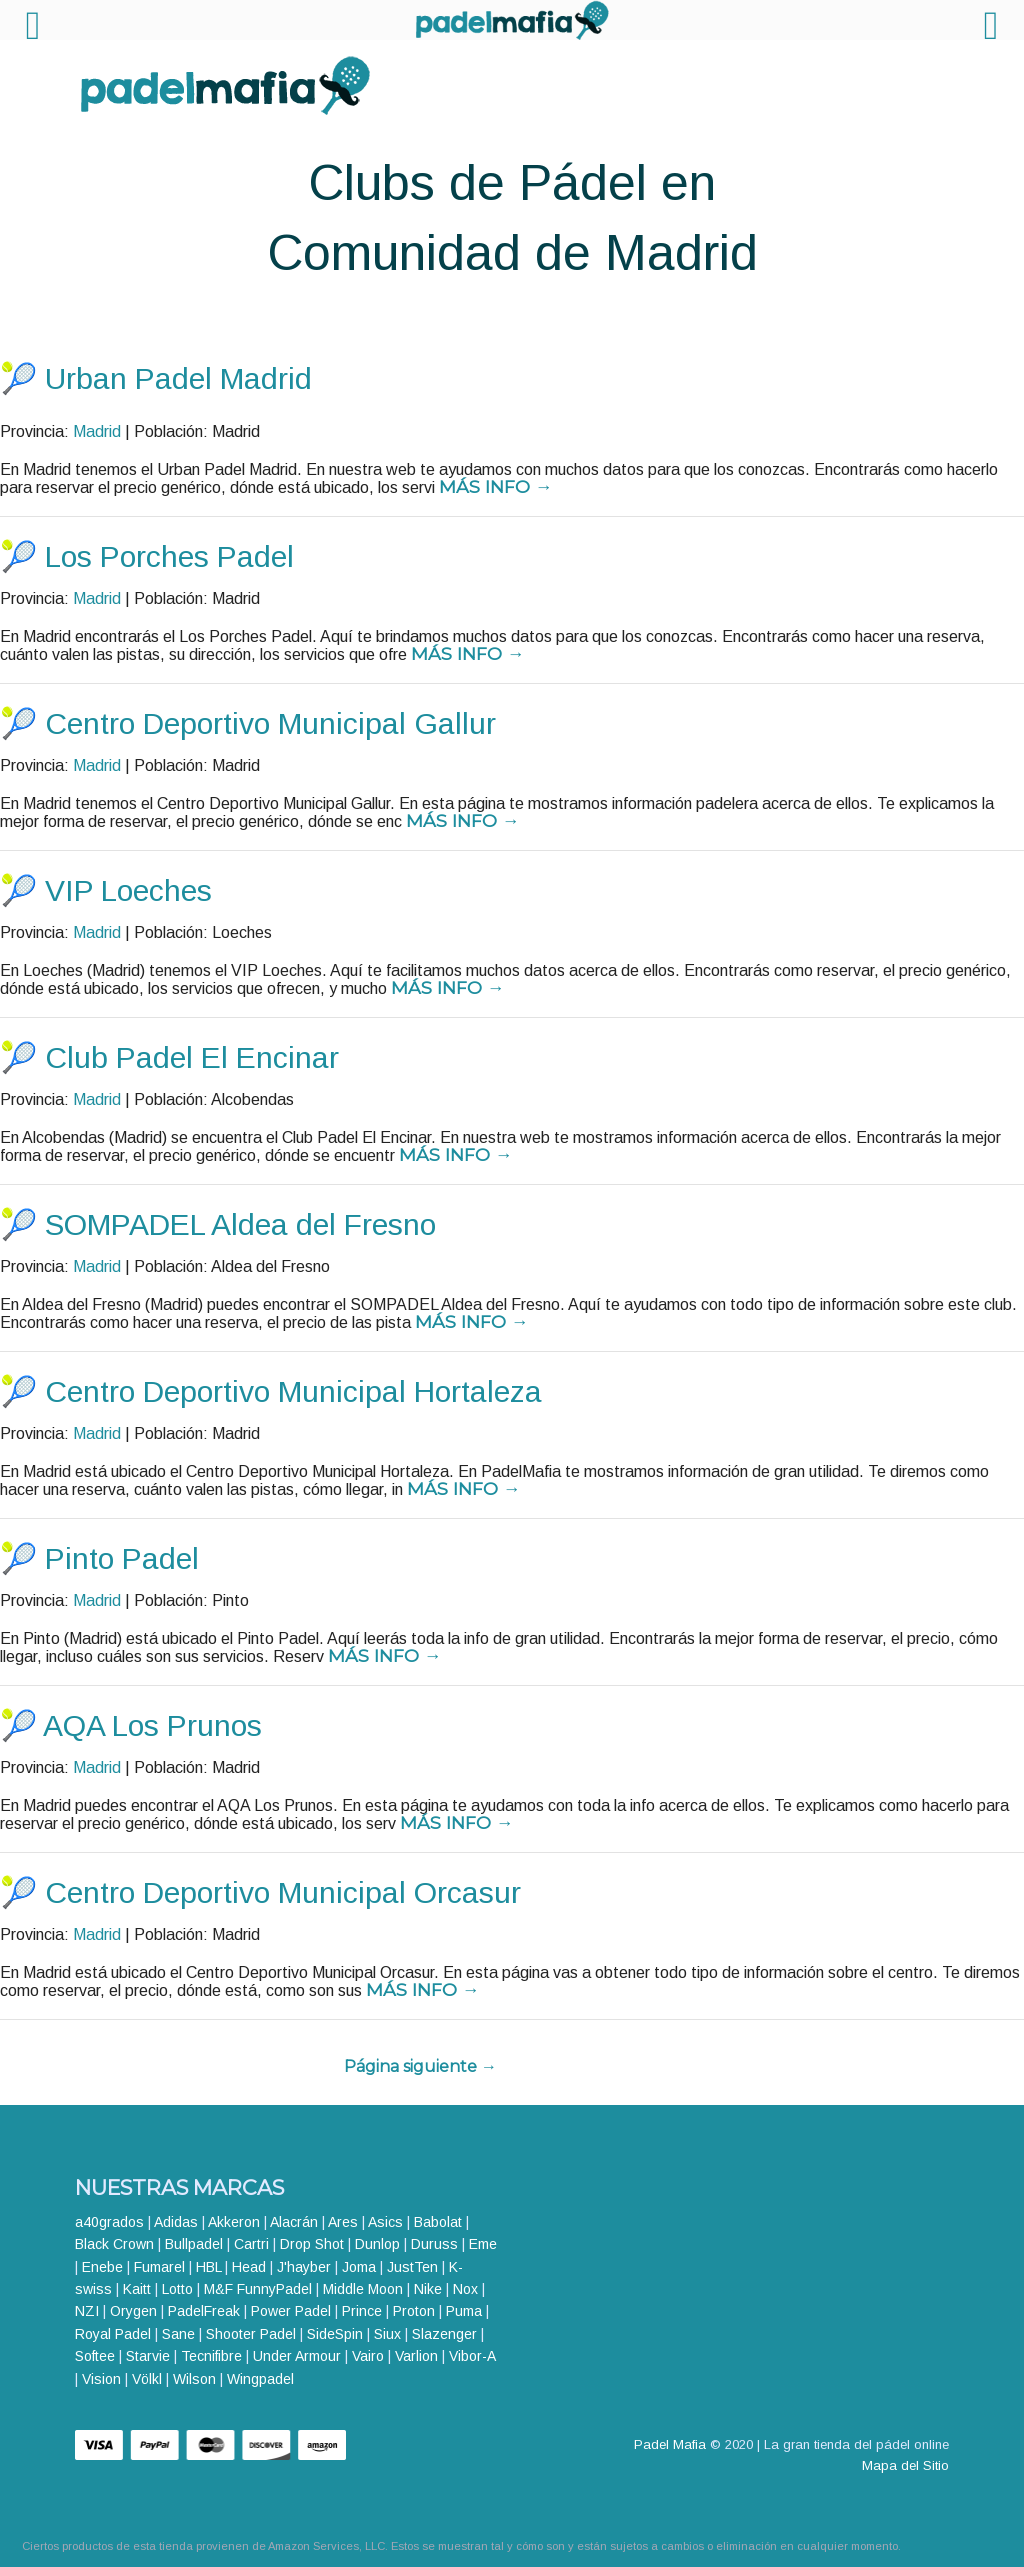 This screenshot has width=1024, height=2567. What do you see at coordinates (385, 2222) in the screenshot?
I see `Asics` at bounding box center [385, 2222].